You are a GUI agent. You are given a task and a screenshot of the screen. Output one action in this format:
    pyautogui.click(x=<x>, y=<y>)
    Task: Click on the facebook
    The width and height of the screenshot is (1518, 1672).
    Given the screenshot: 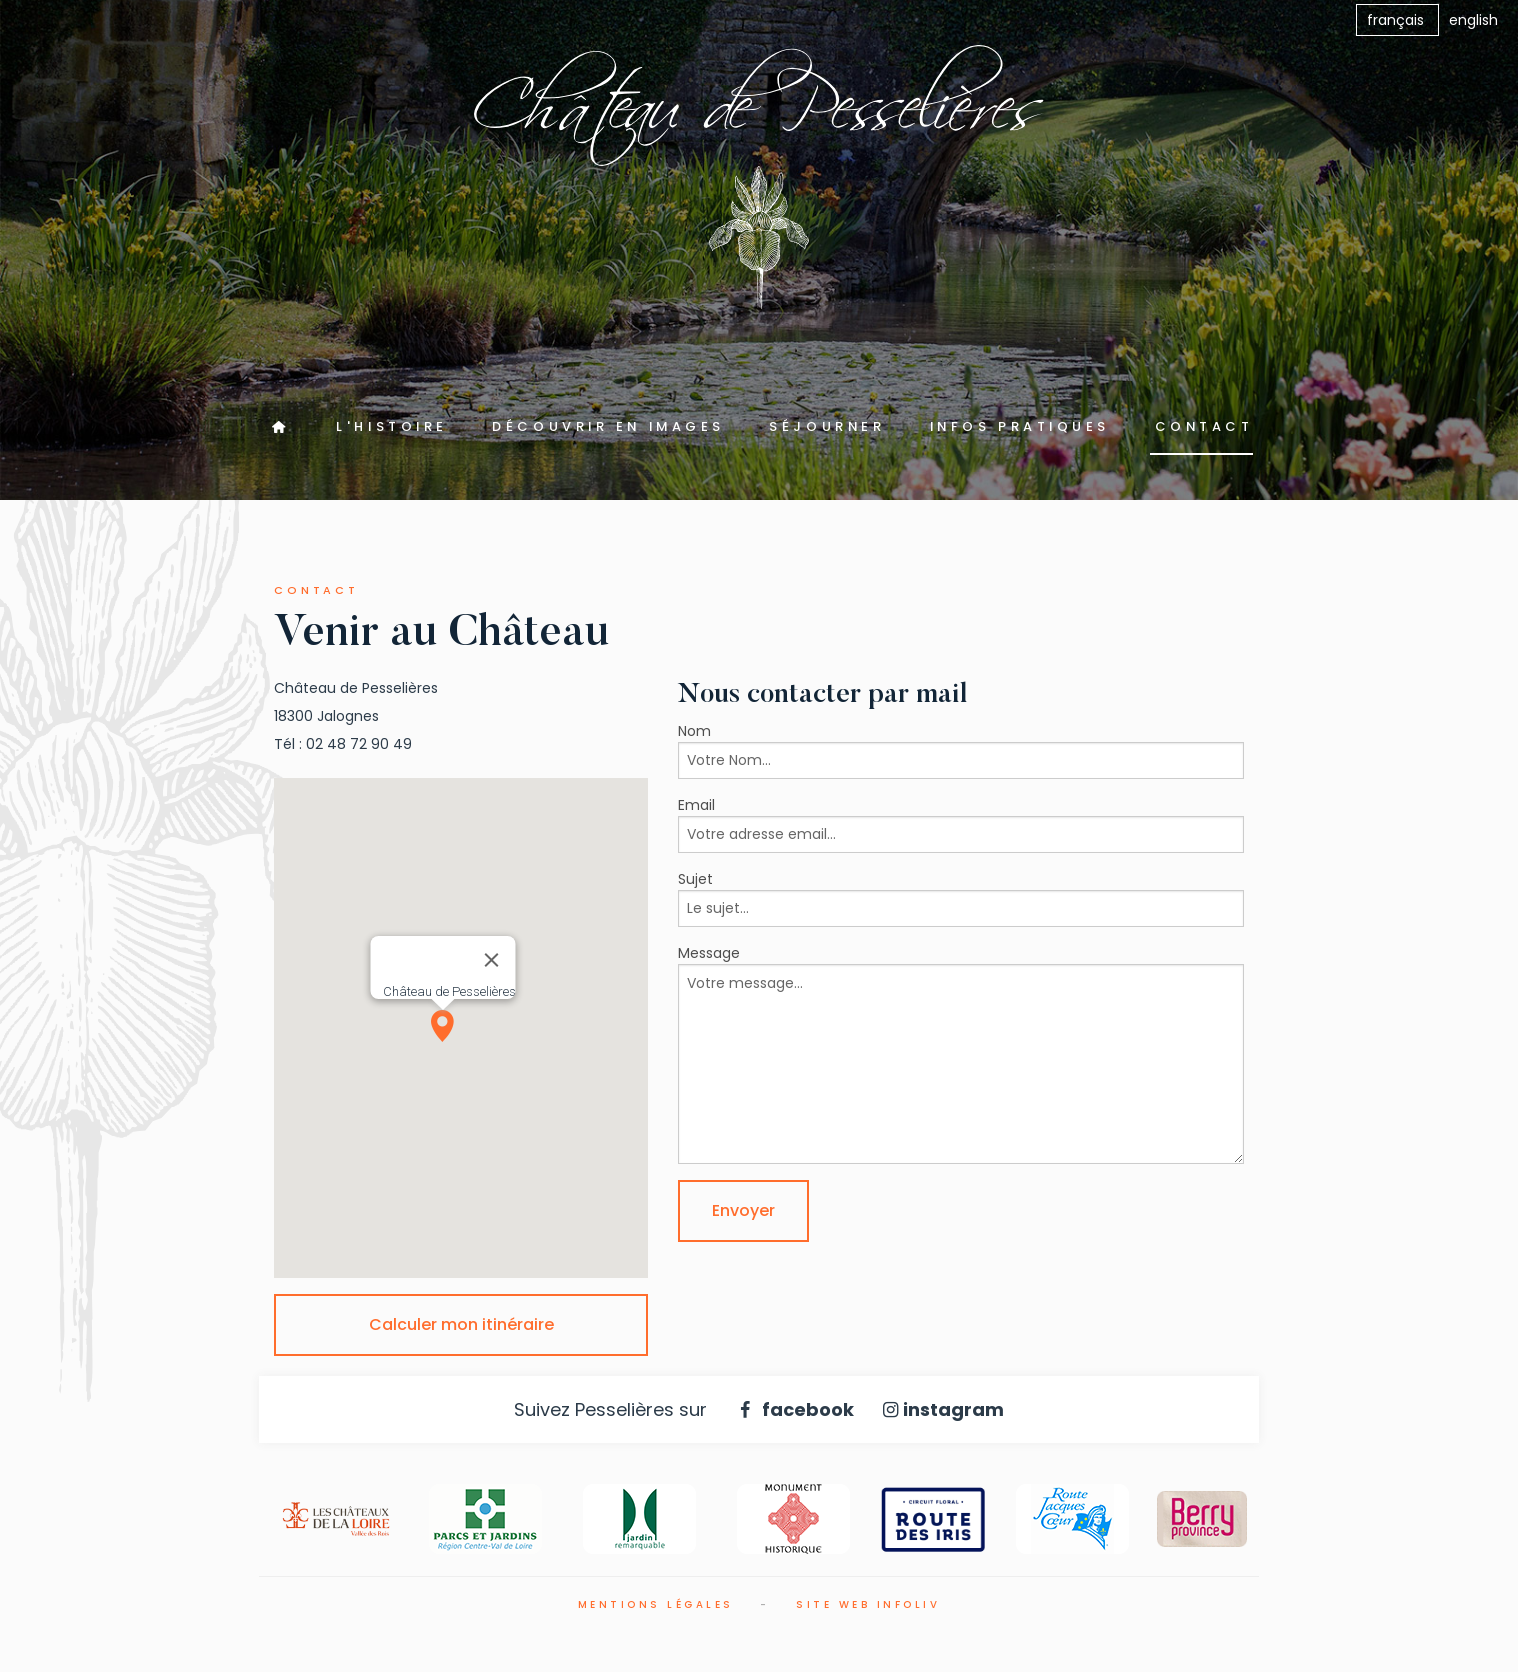 What is the action you would take?
    pyautogui.click(x=792, y=1409)
    